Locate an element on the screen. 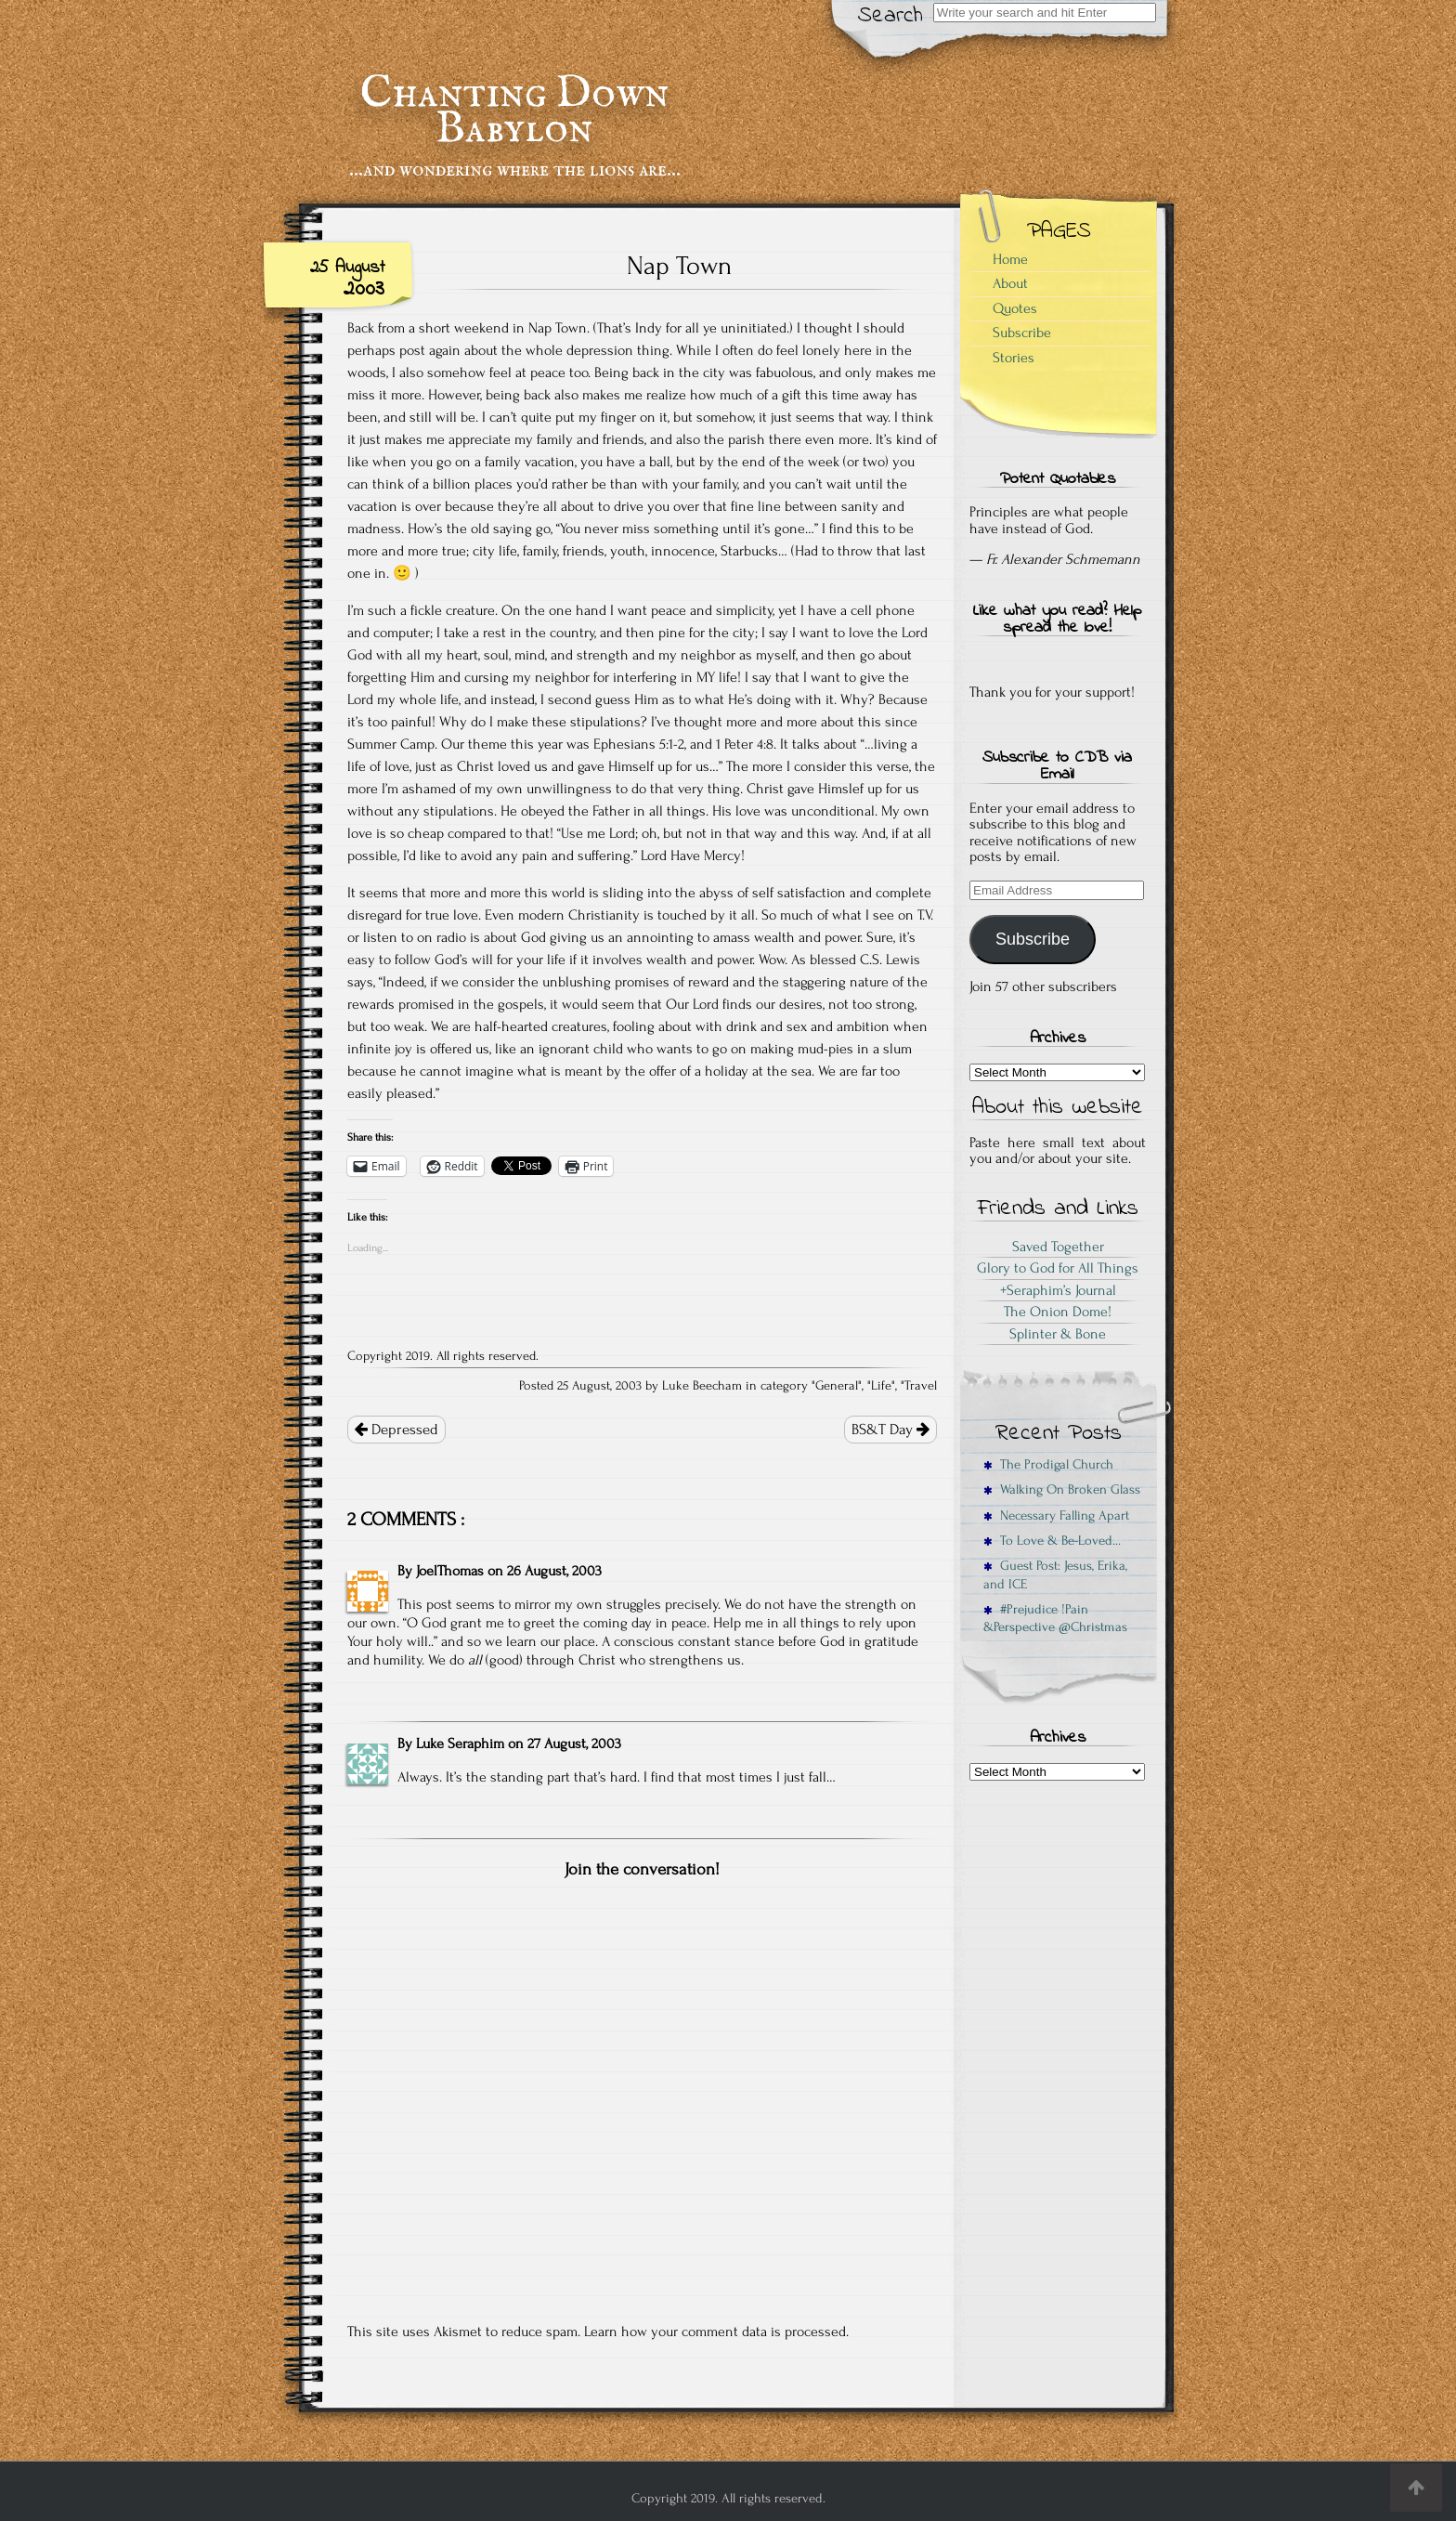 This screenshot has height=2521, width=1456. Travel is located at coordinates (920, 1385).